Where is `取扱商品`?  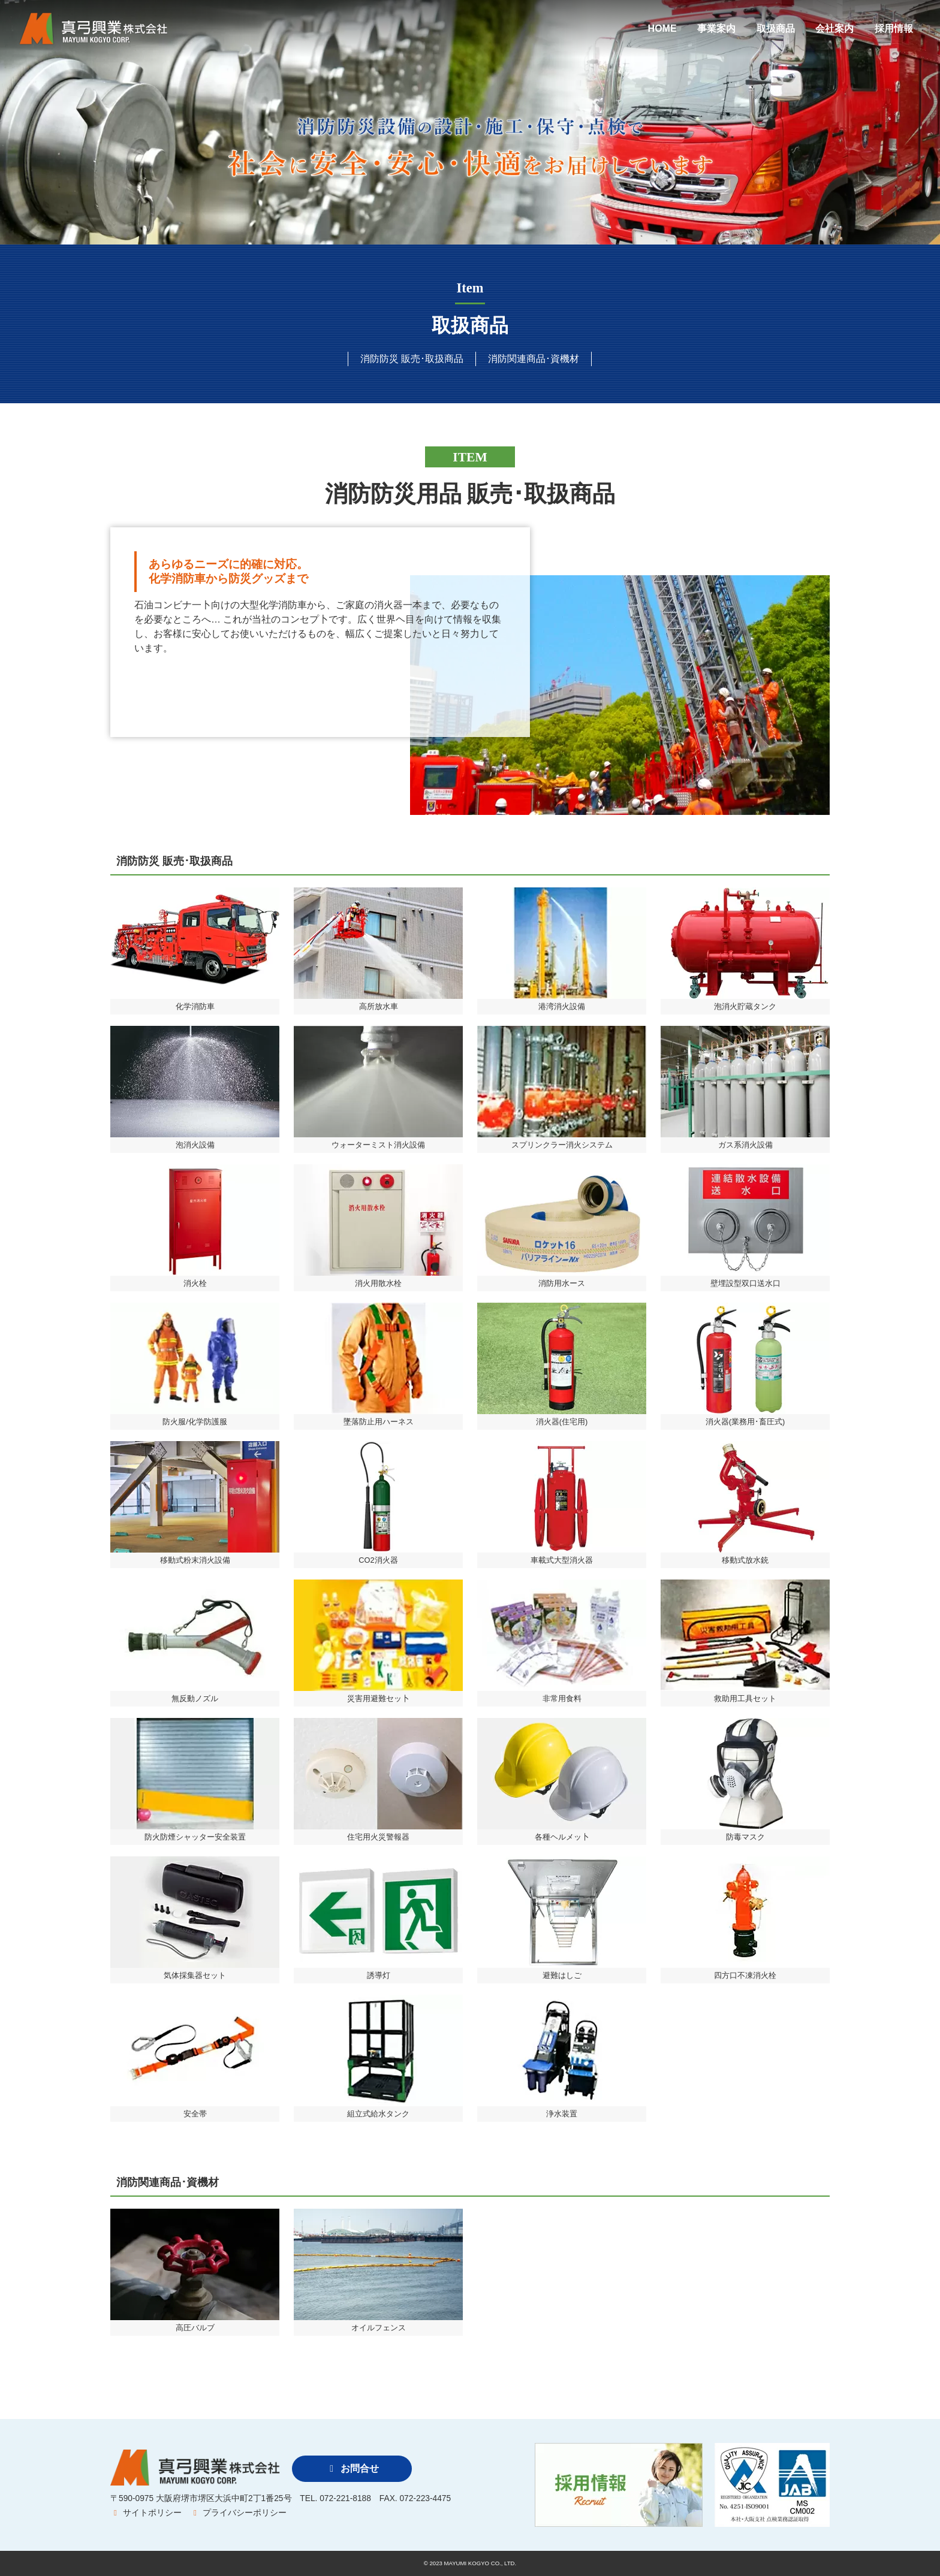 取扱商品 is located at coordinates (776, 28).